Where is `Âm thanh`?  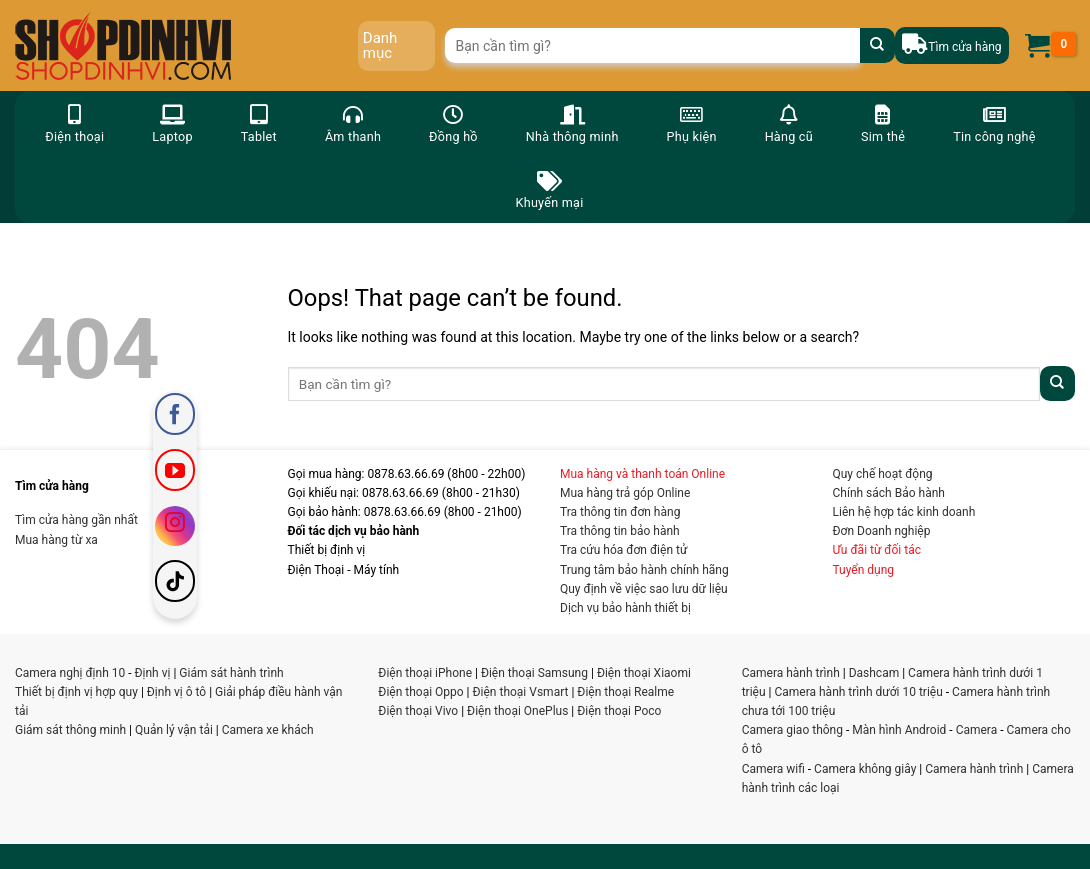 Âm thanh is located at coordinates (353, 122).